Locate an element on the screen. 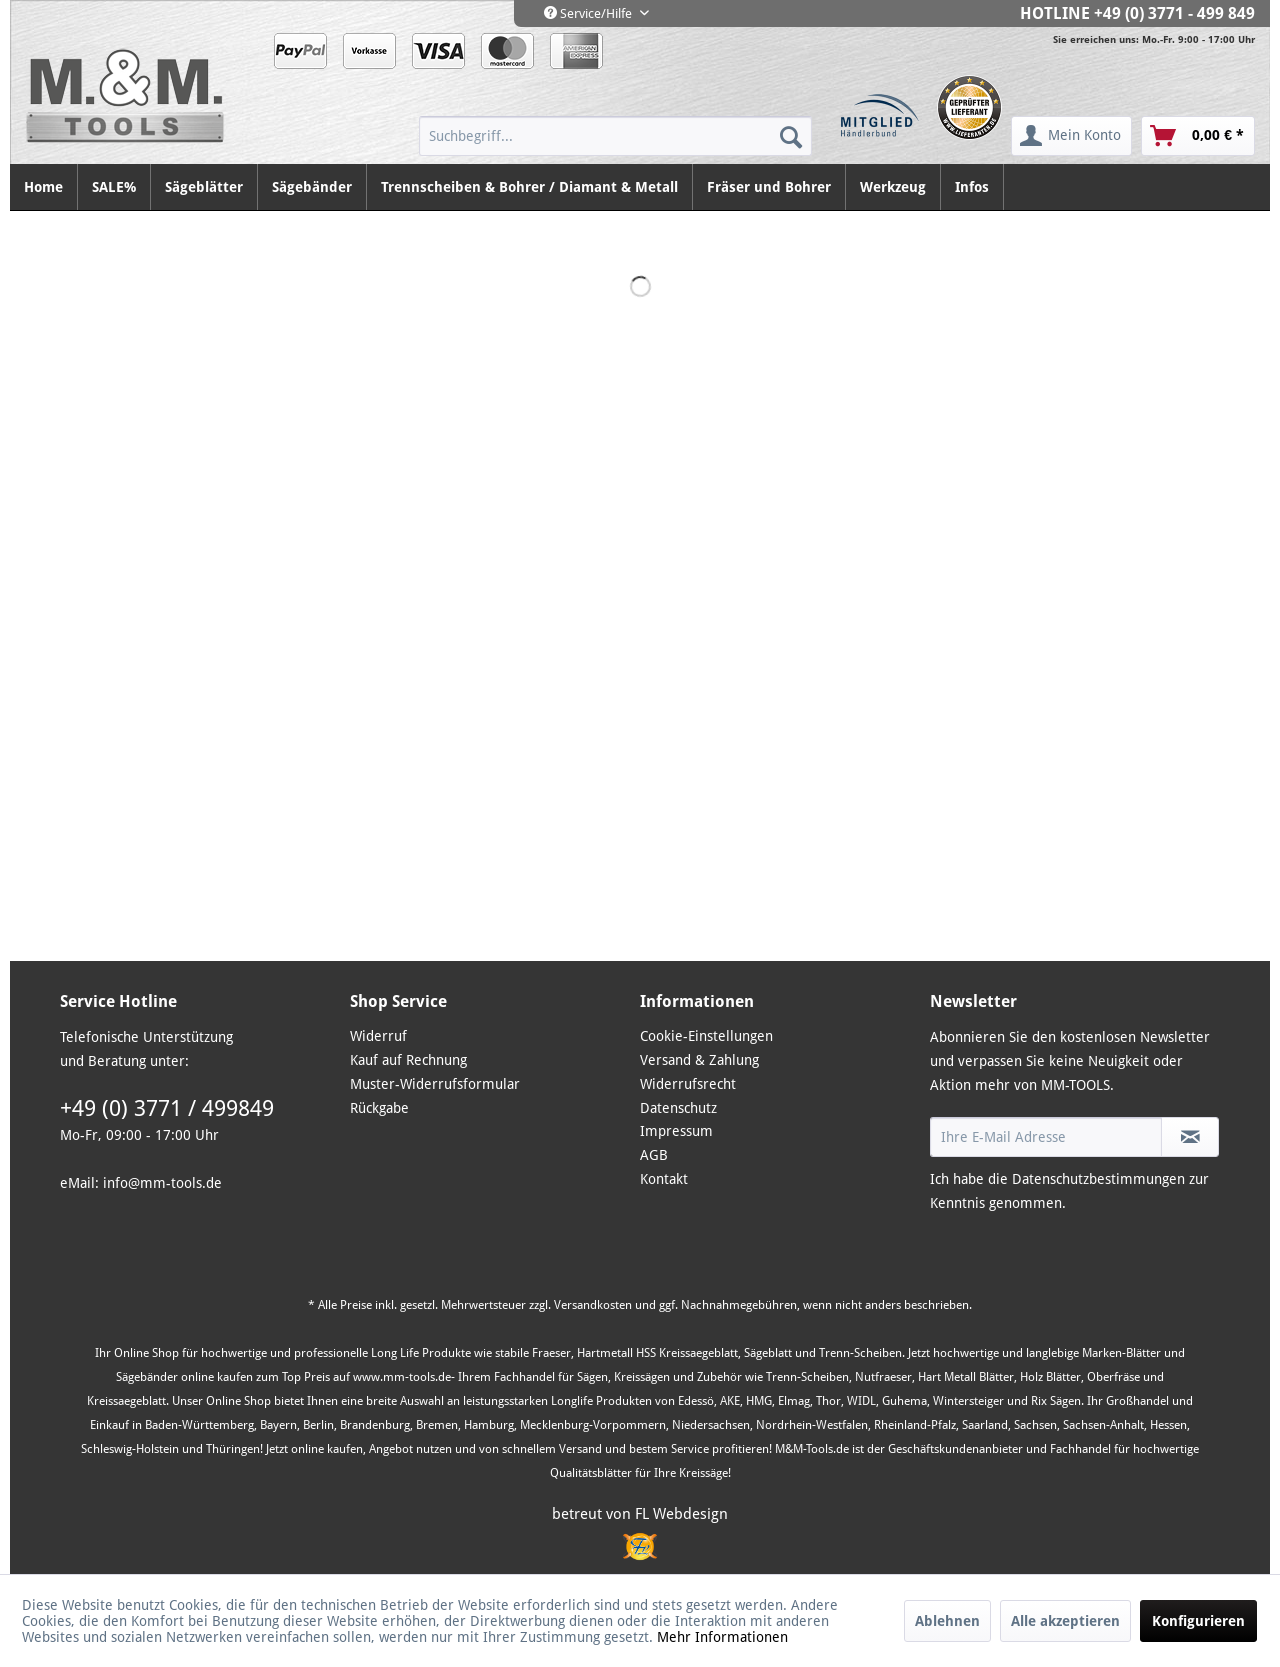  [Ihre E-Mail Adresse] is located at coordinates (1046, 1137).